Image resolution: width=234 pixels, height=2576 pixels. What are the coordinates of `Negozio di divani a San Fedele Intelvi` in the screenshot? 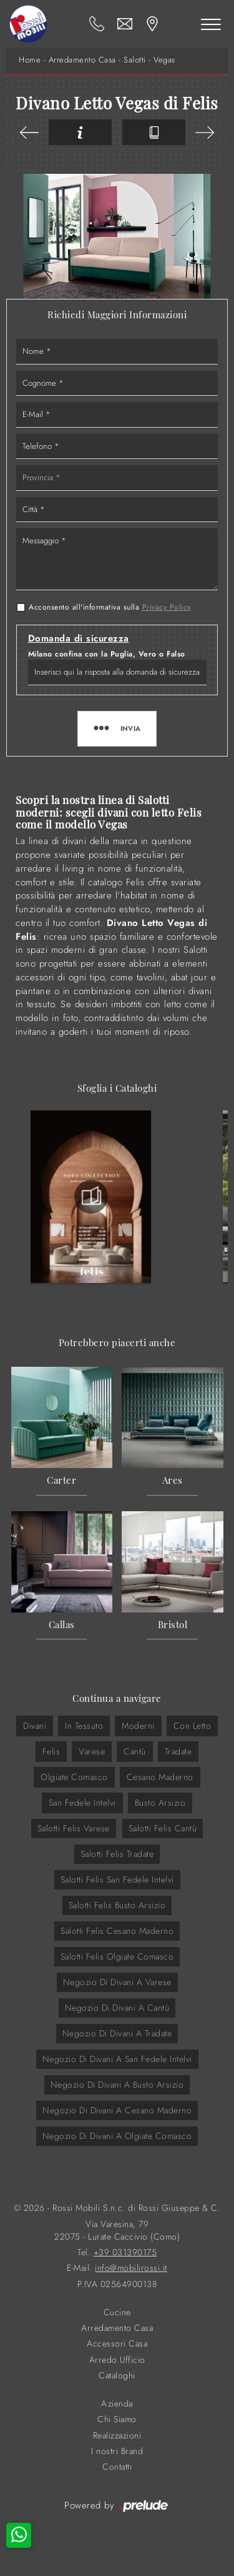 It's located at (117, 2059).